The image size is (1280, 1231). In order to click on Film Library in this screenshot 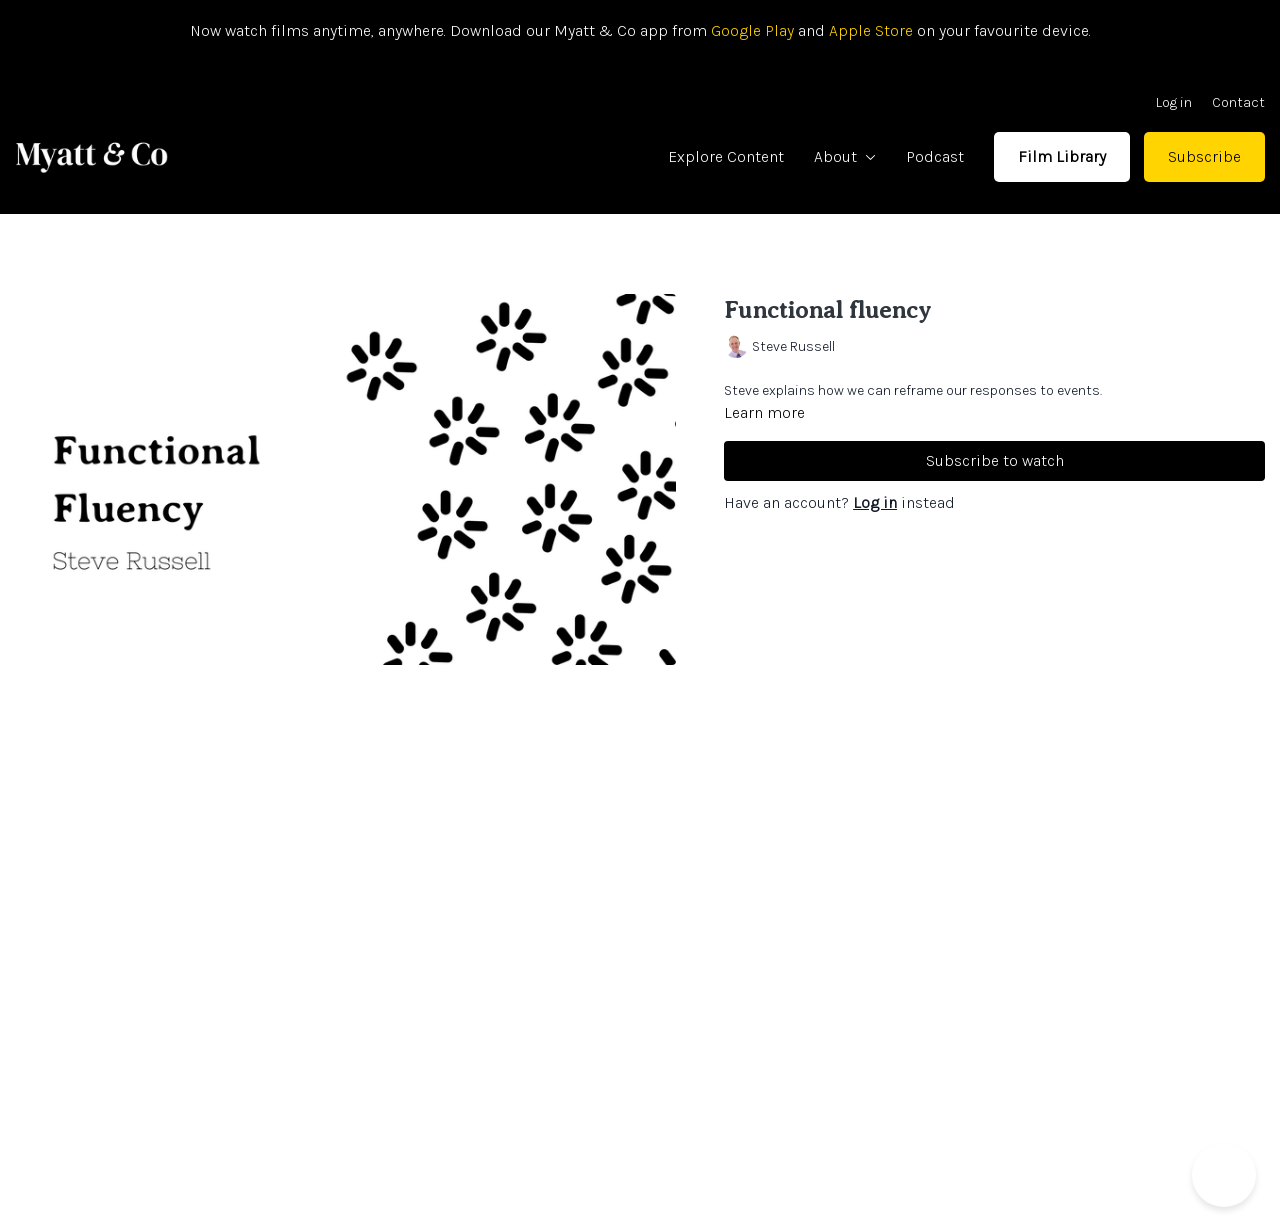, I will do `click(1062, 156)`.